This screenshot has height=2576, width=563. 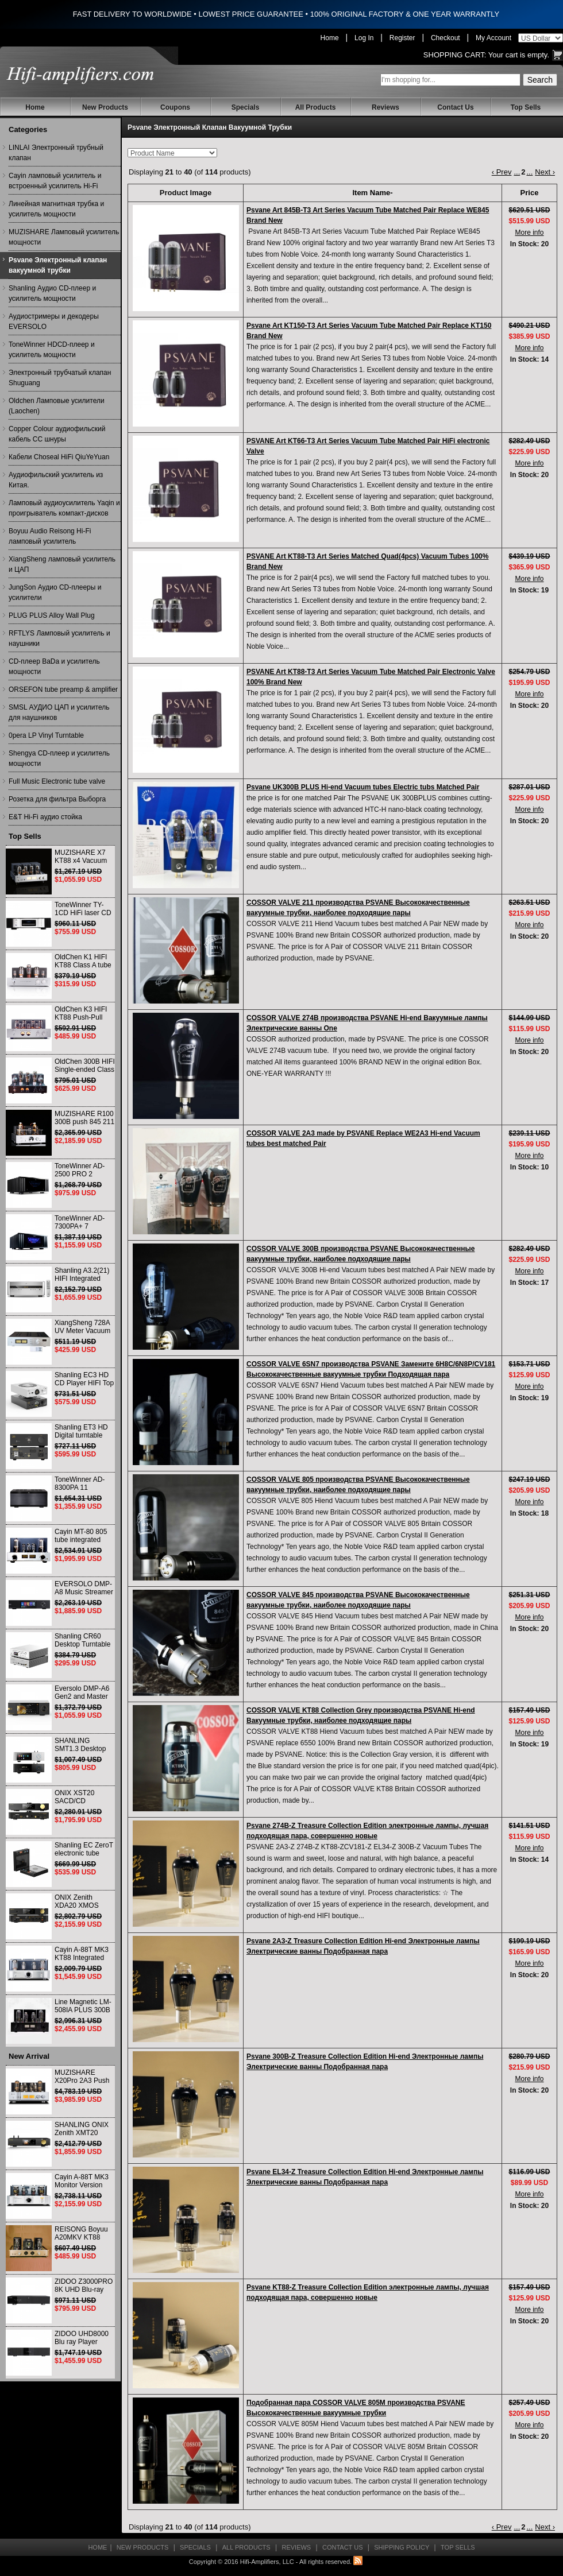 What do you see at coordinates (358, 907) in the screenshot?
I see `COSSOR VALVE 211 производства PSVANE Высококачественные вакуумные трубки, наиболее подходящие пары` at bounding box center [358, 907].